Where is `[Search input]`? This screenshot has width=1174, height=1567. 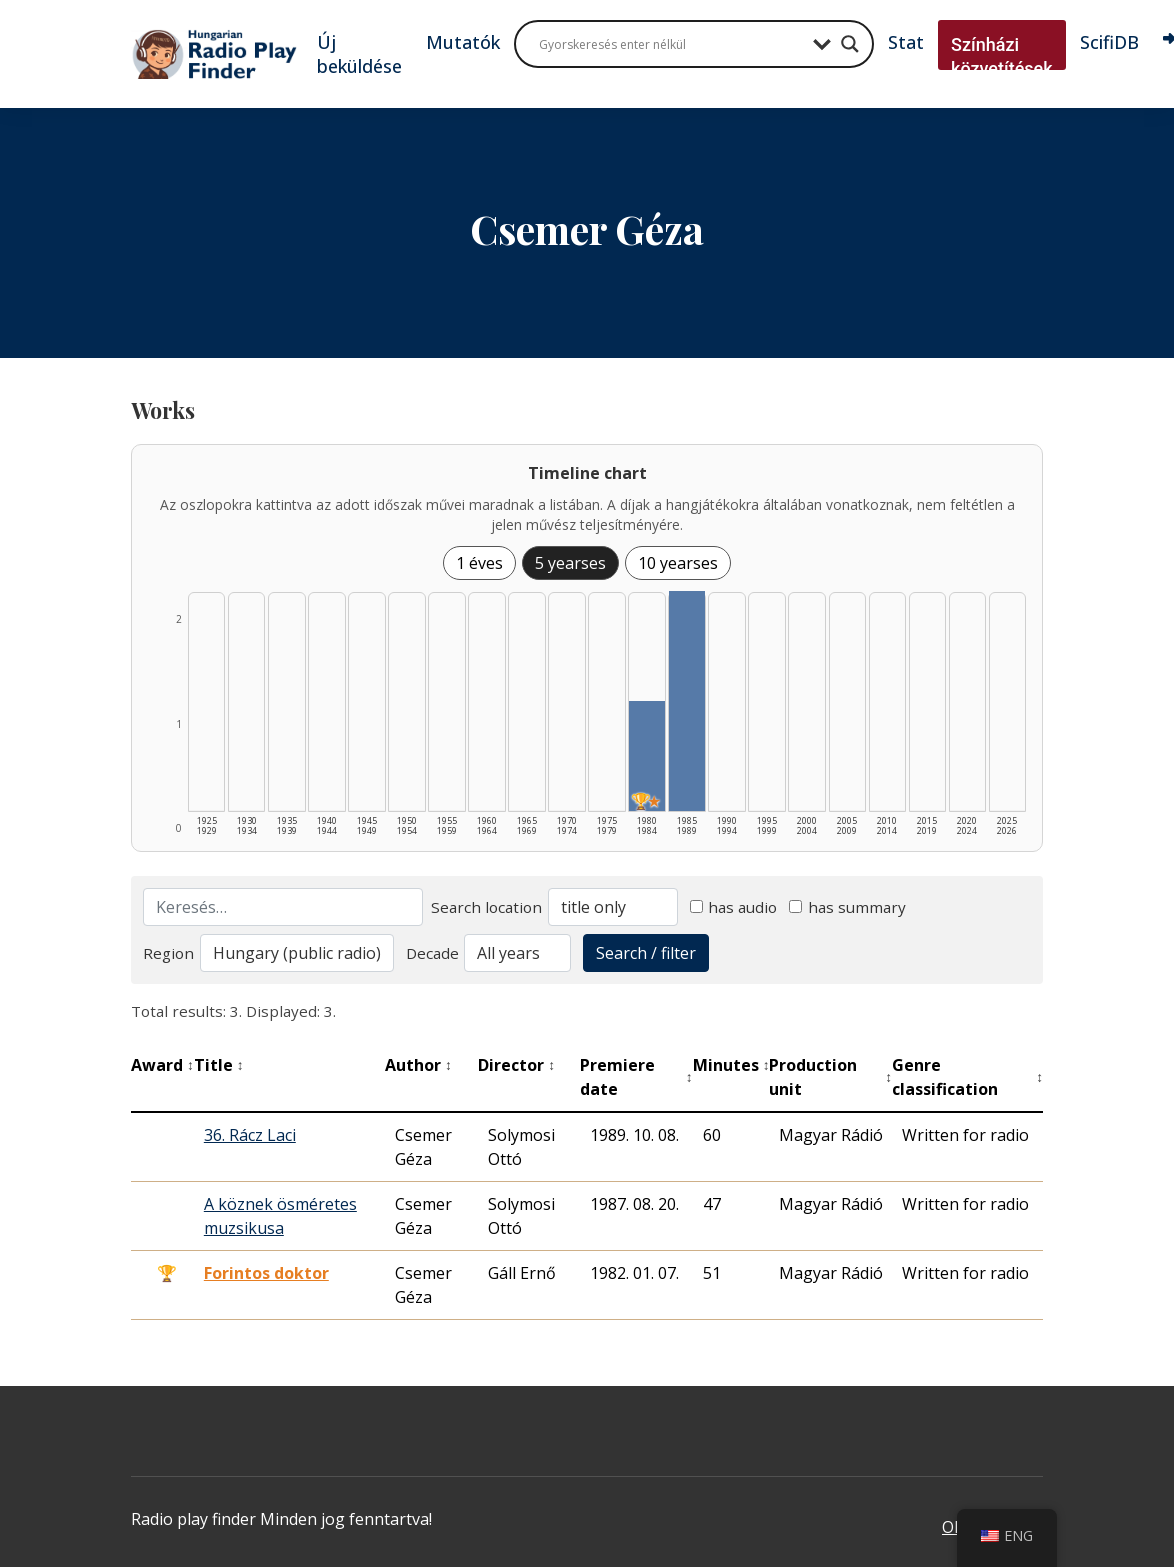 [Search input] is located at coordinates (671, 44).